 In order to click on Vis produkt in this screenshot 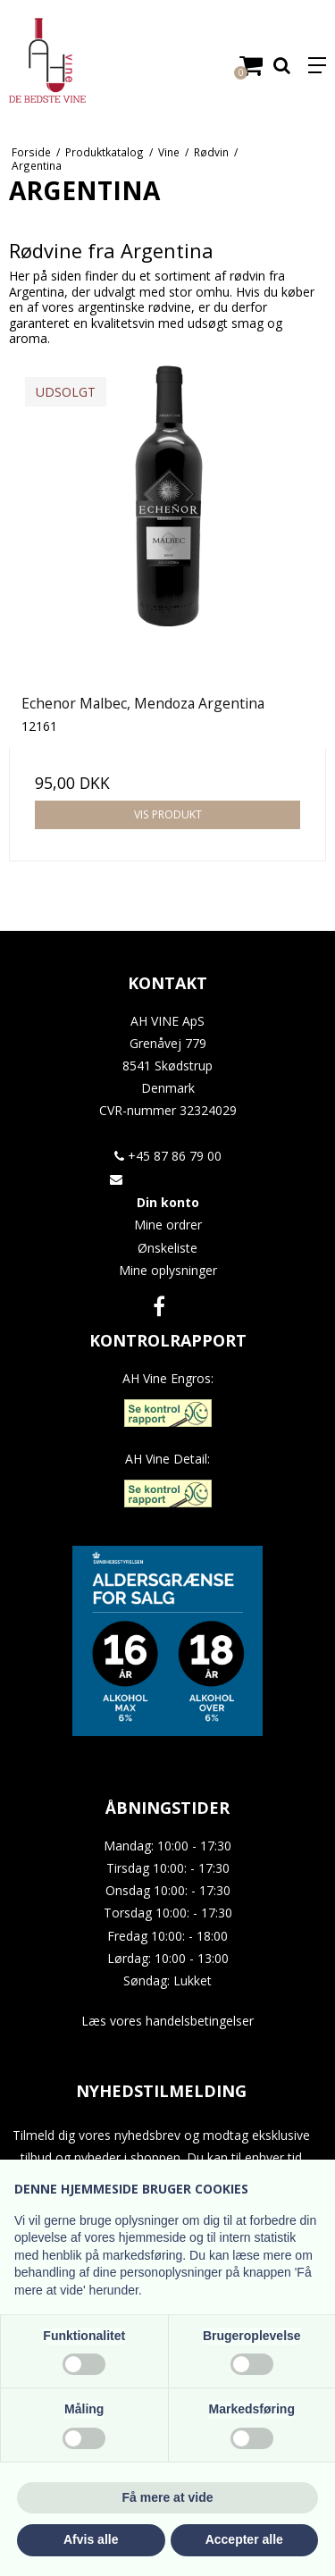, I will do `click(168, 814)`.